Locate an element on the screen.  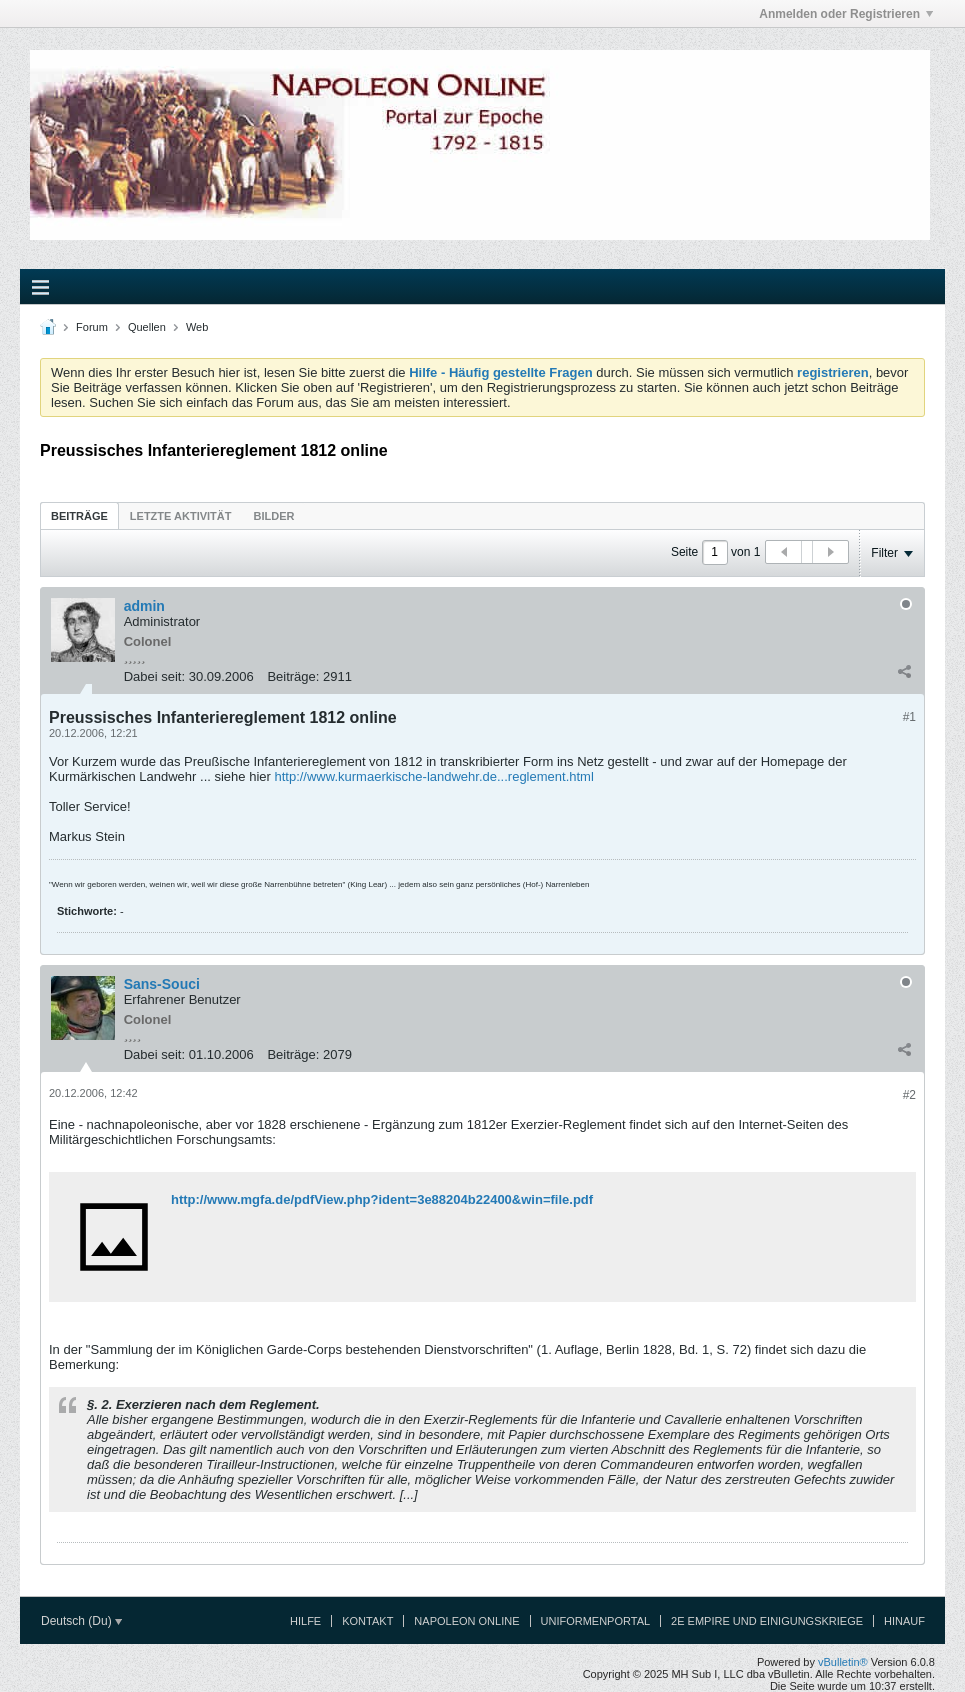
http://www.kurmaerkische-landwehr.de...reglement.html is located at coordinates (433, 776).